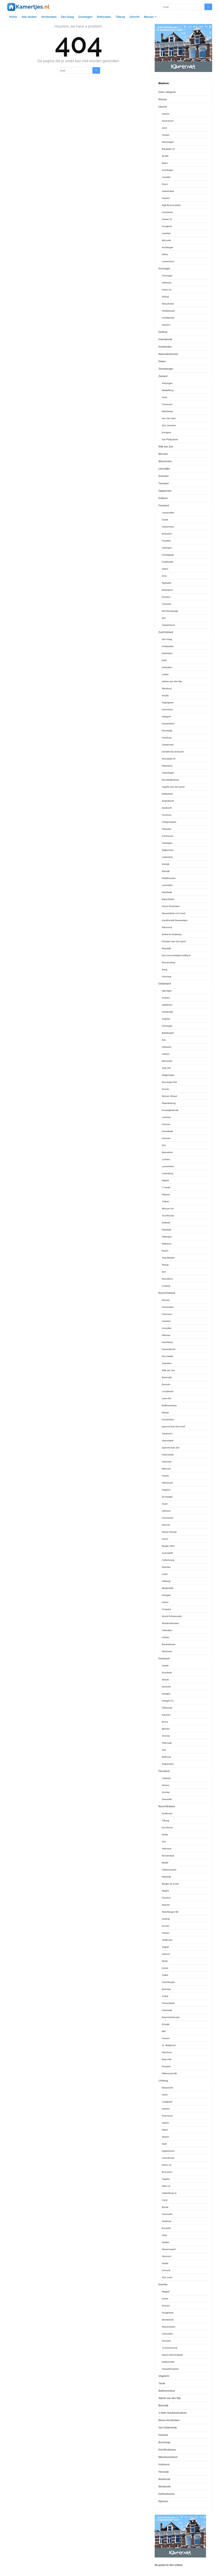 The height and width of the screenshot is (2576, 219). What do you see at coordinates (167, 1827) in the screenshot?
I see `Den Bosch` at bounding box center [167, 1827].